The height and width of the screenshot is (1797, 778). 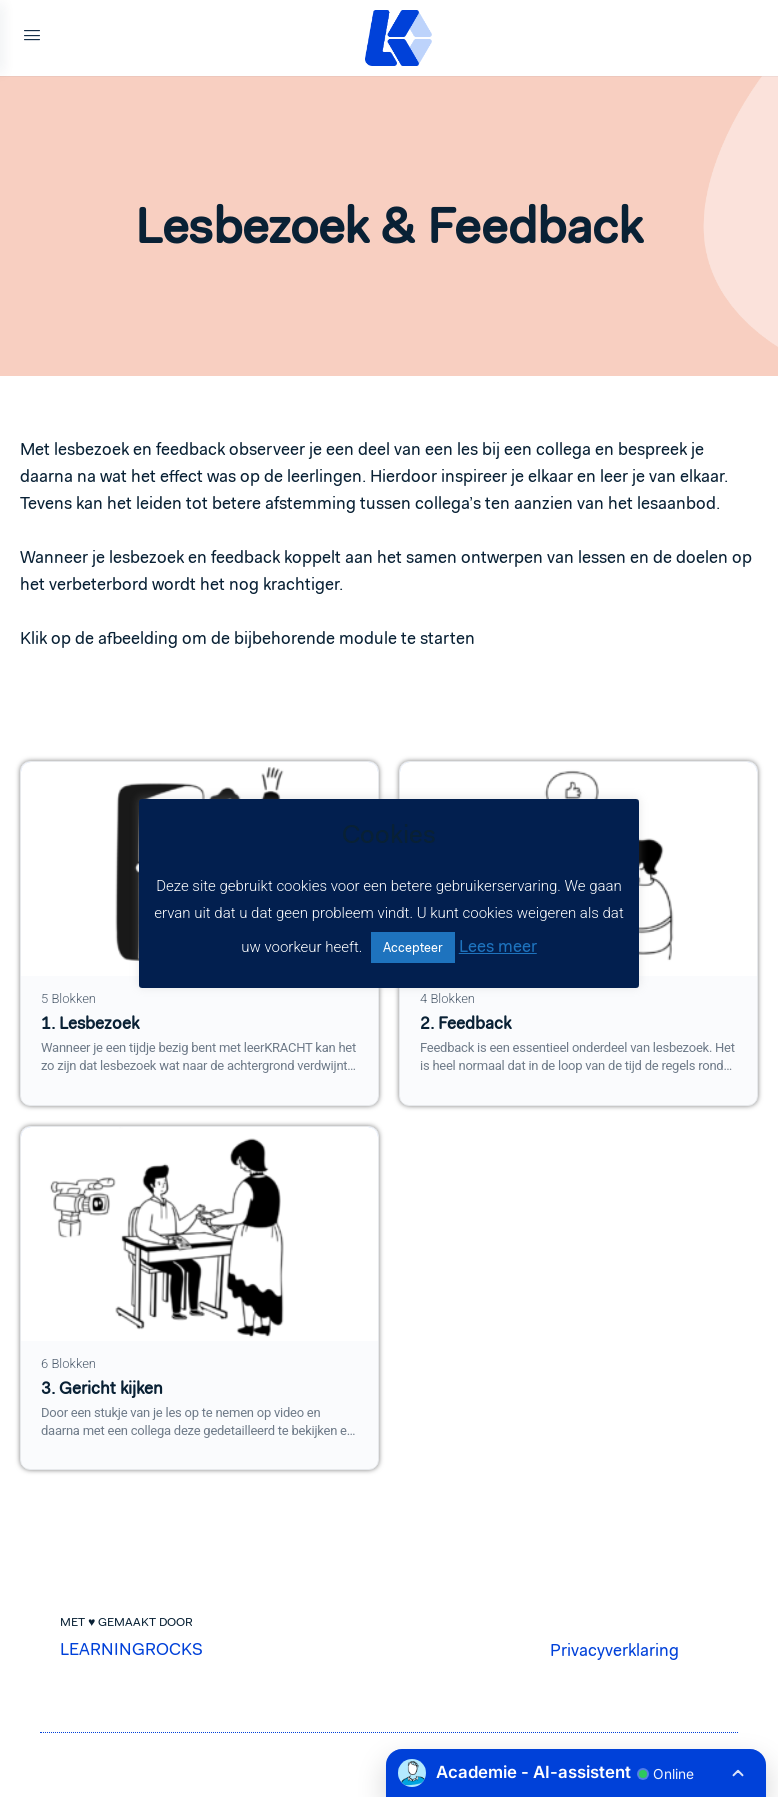 What do you see at coordinates (465, 1023) in the screenshot?
I see `2. Feedback` at bounding box center [465, 1023].